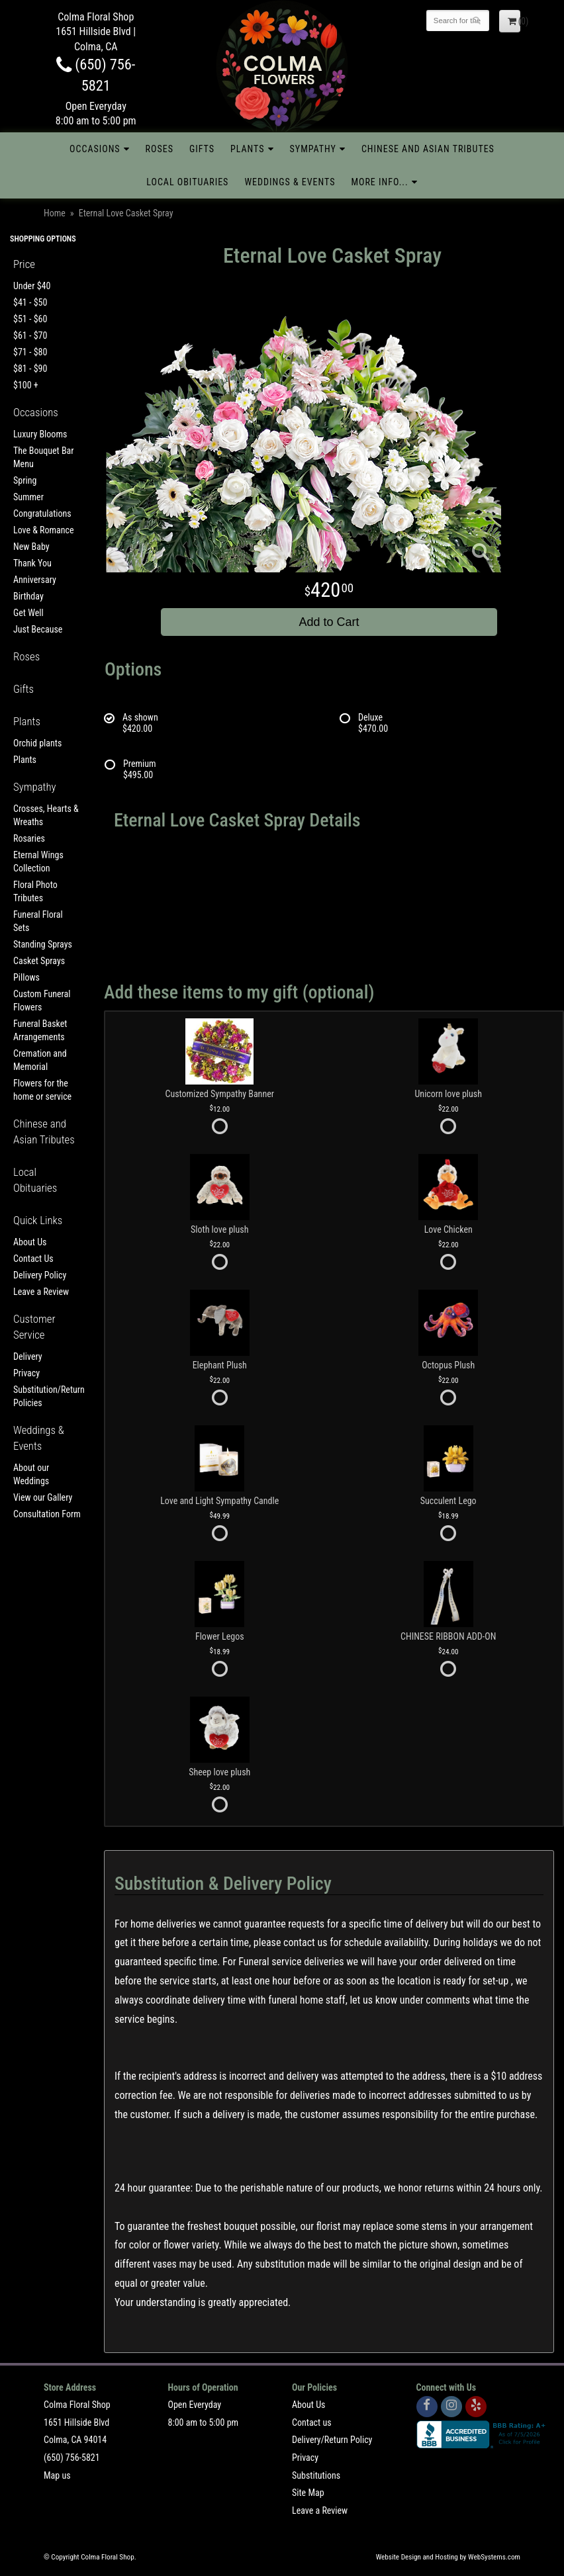 The image size is (564, 2576). Describe the element at coordinates (30, 335) in the screenshot. I see `$61 - $70` at that location.